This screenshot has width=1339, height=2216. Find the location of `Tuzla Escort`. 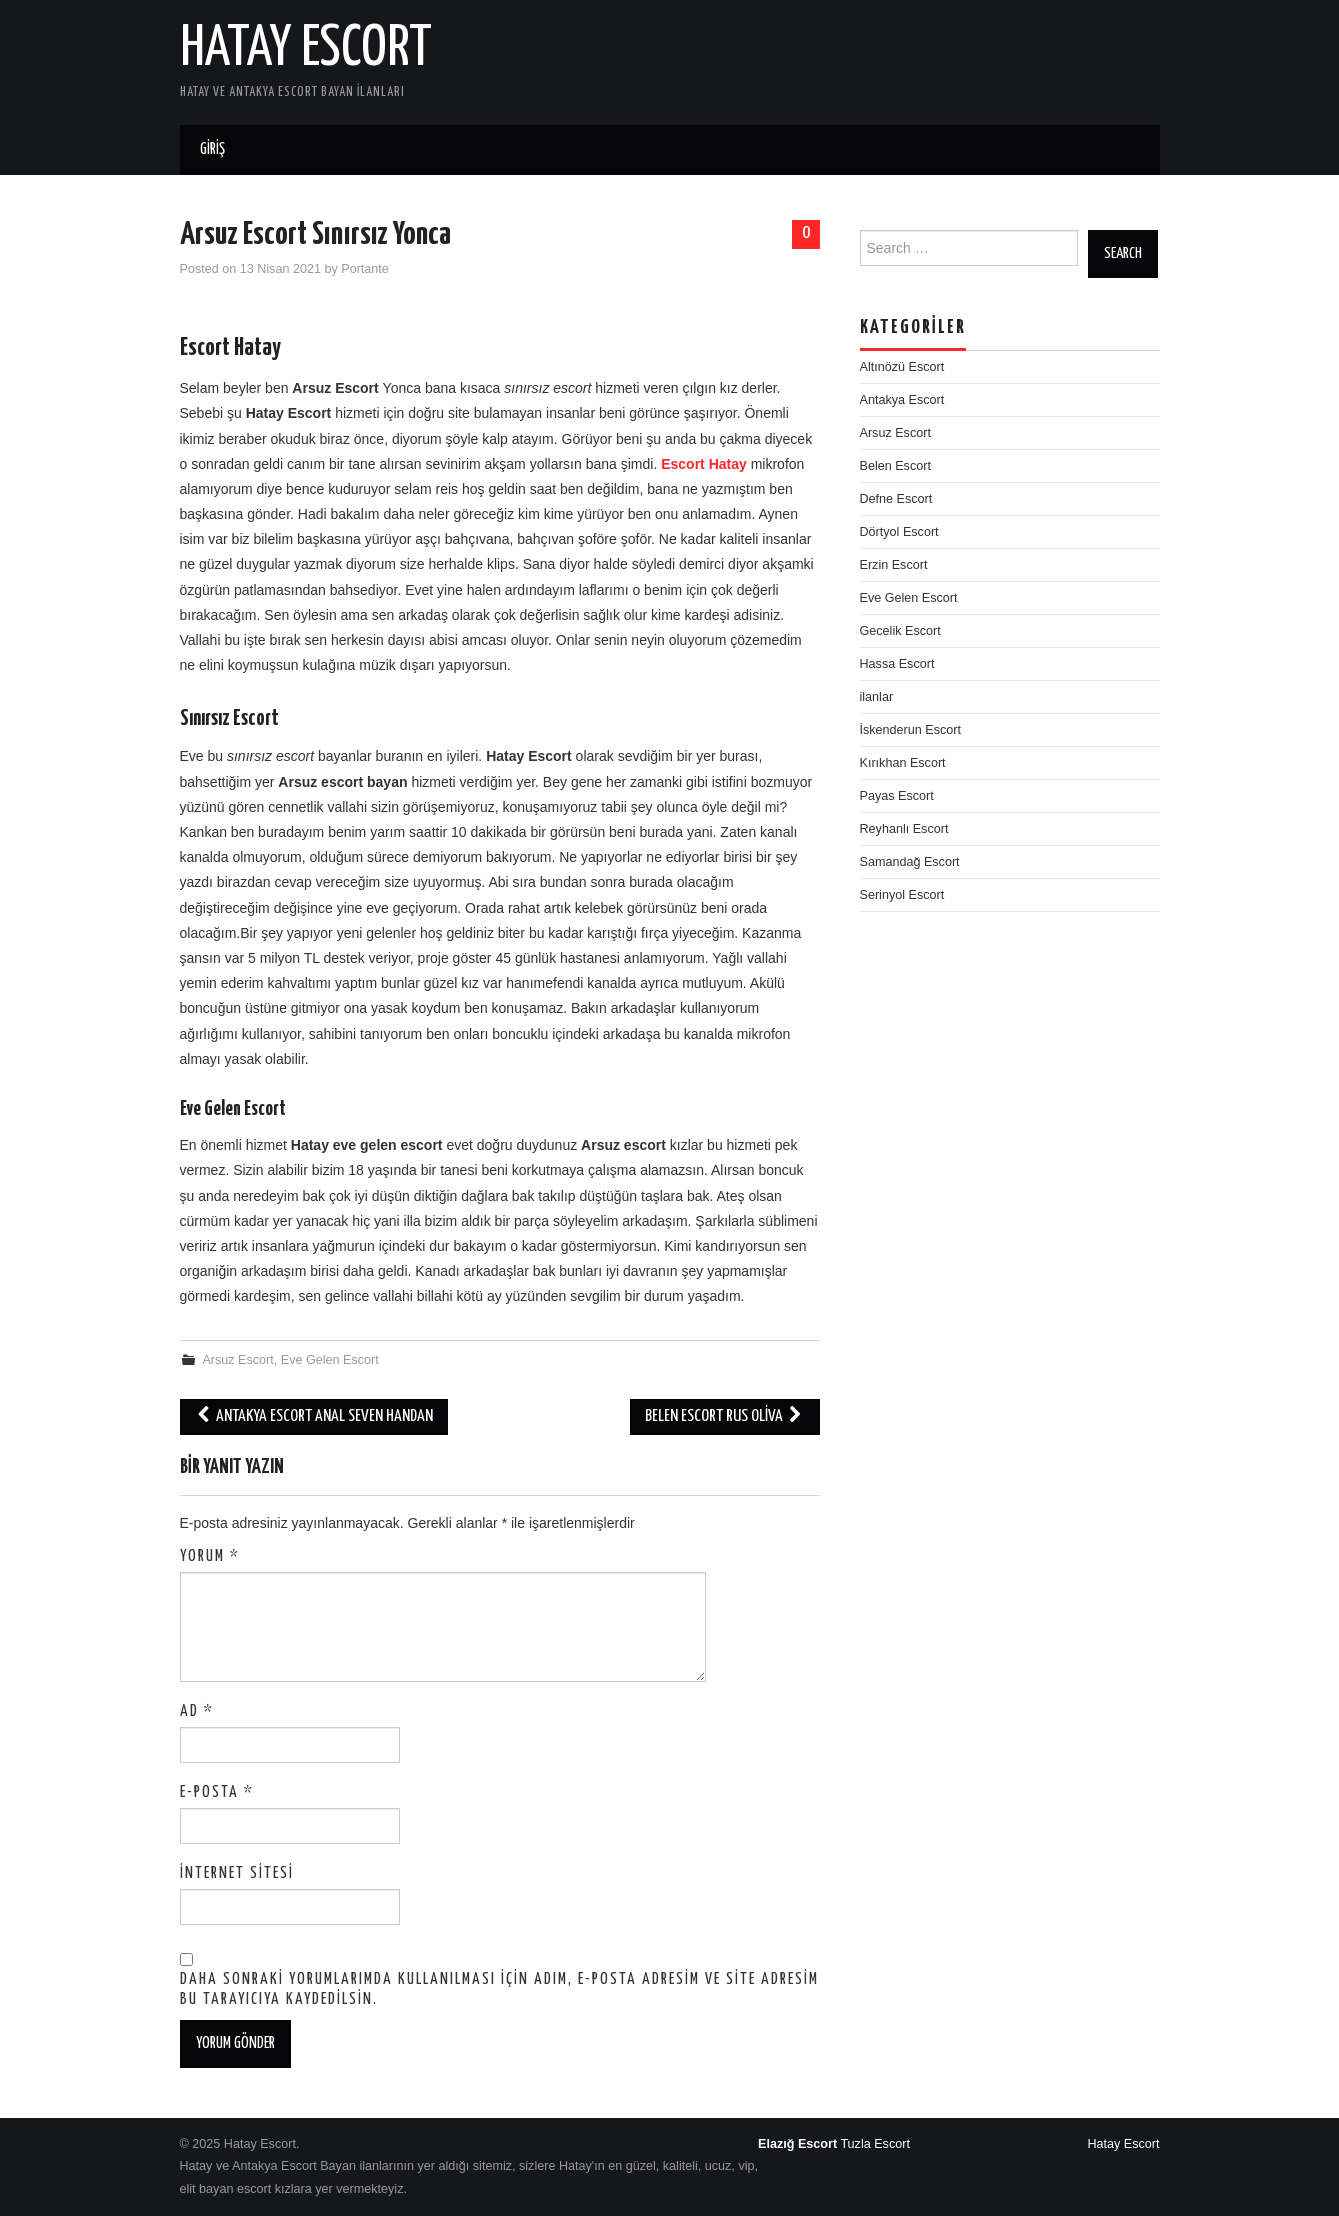

Tuzla Escort is located at coordinates (875, 2144).